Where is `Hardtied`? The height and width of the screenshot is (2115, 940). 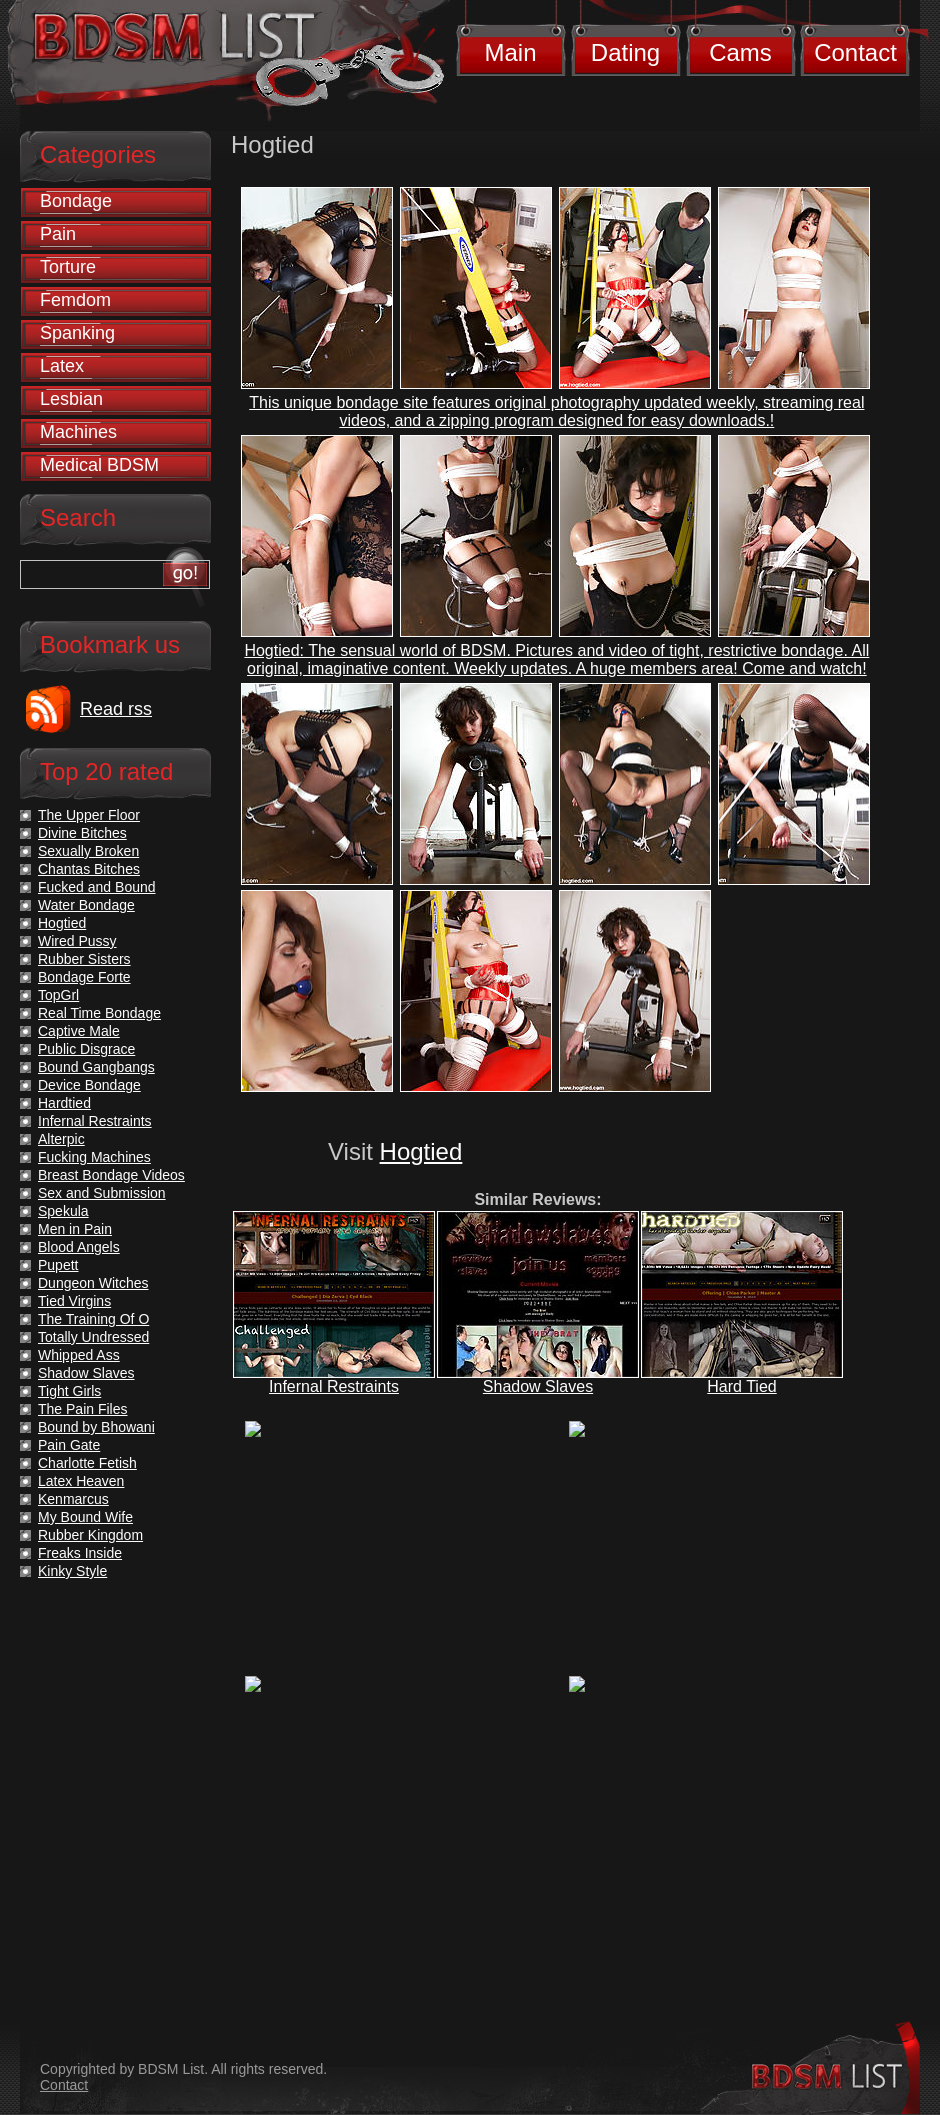
Hardtied is located at coordinates (64, 1103).